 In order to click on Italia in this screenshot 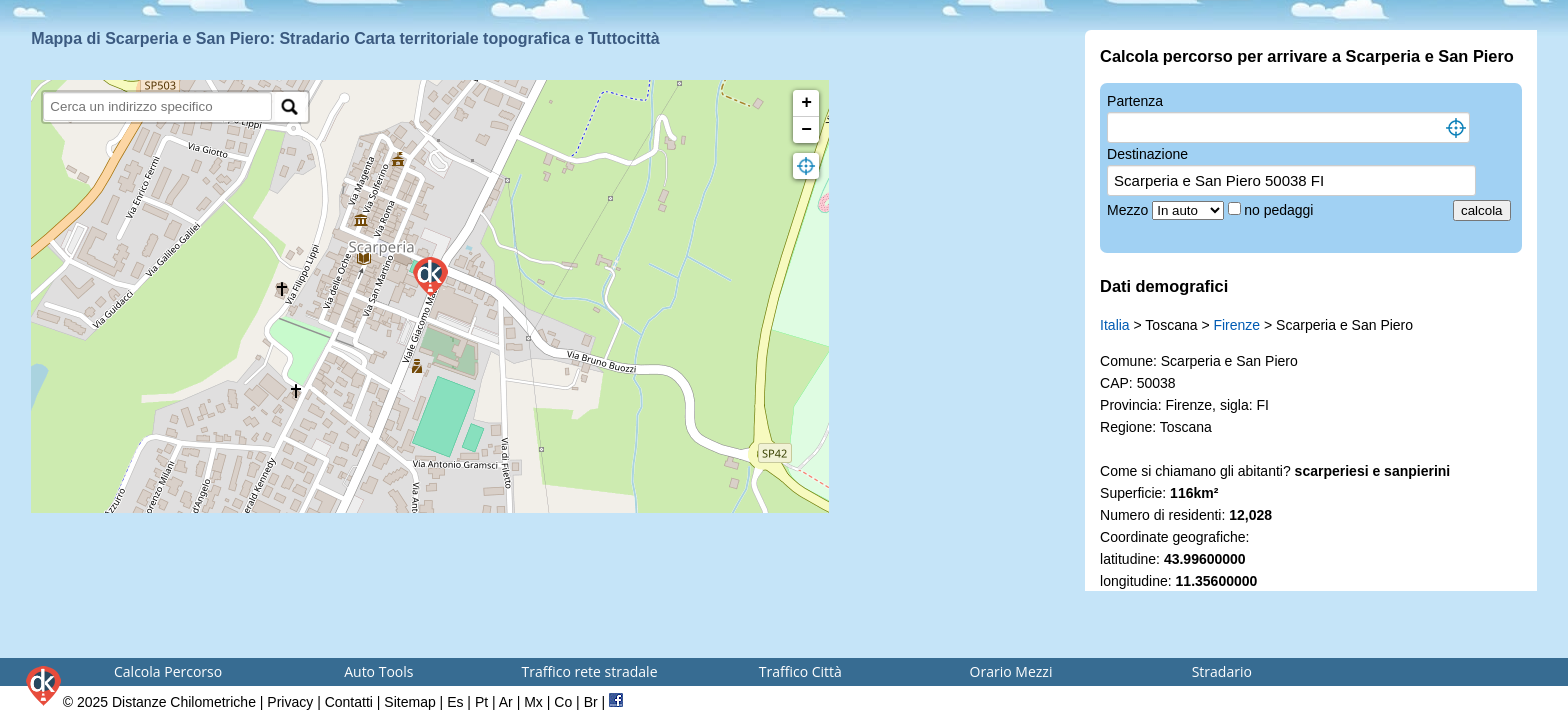, I will do `click(1115, 325)`.